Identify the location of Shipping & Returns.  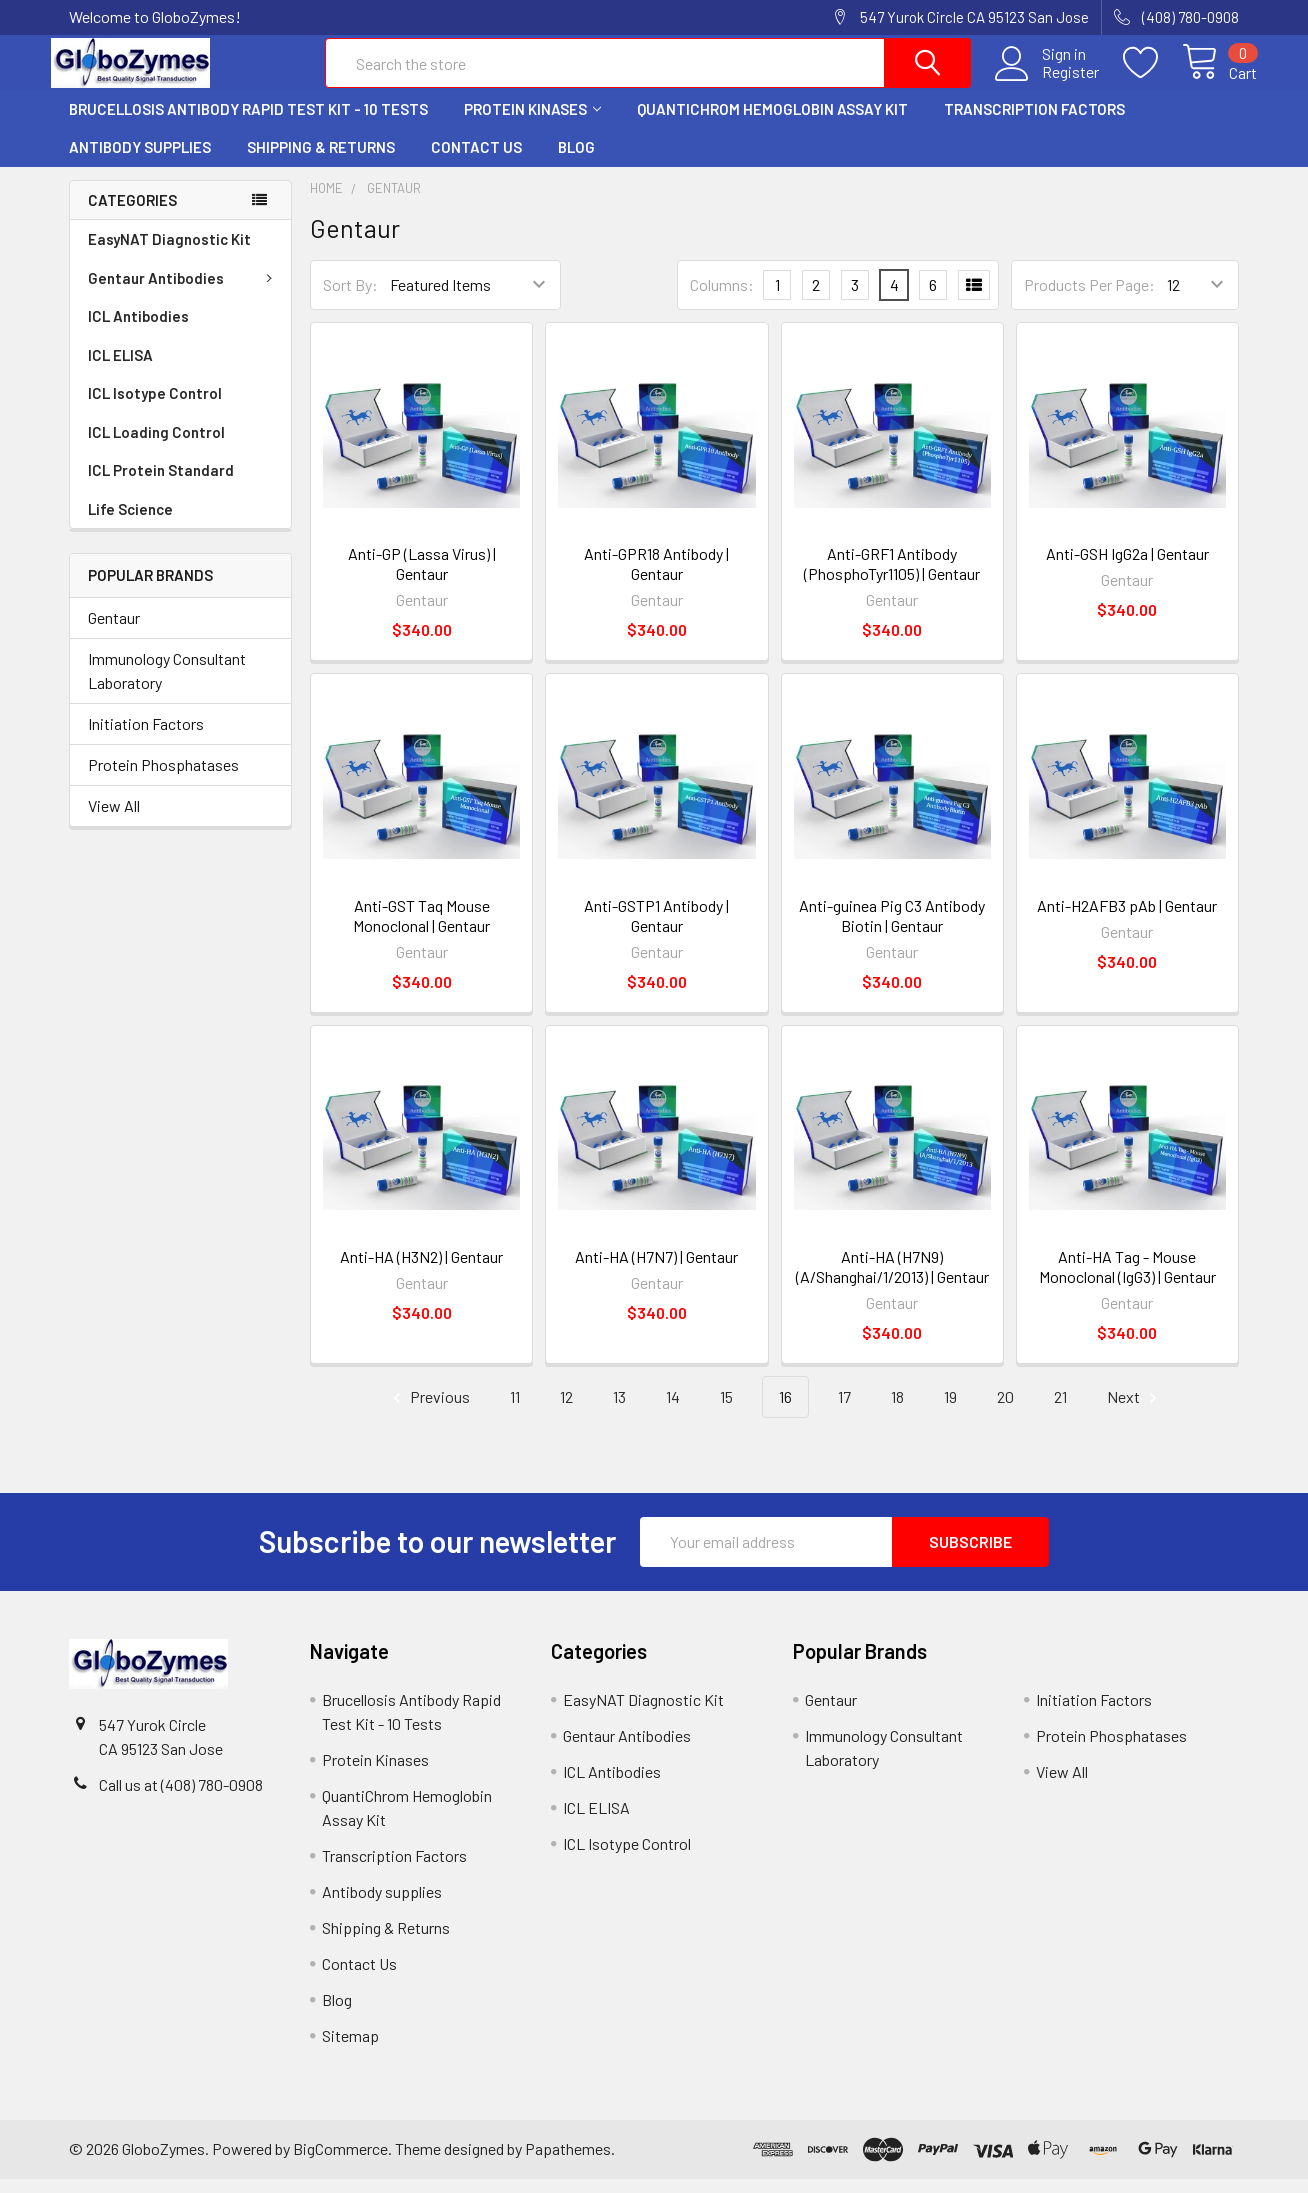
(321, 161).